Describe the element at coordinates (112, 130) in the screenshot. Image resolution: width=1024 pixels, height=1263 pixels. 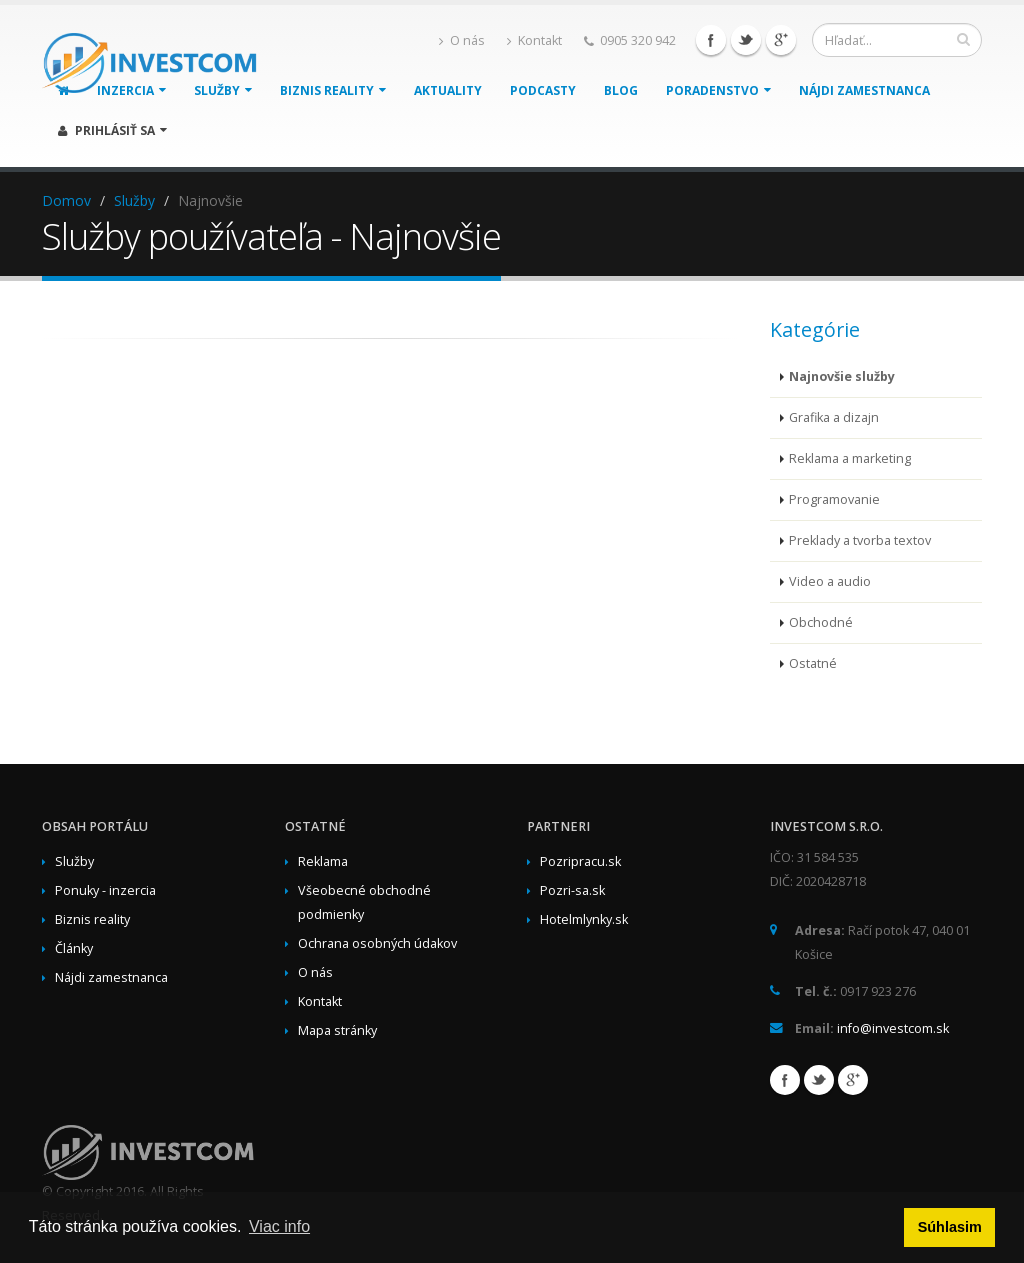
I see `Prihlásiť sa` at that location.